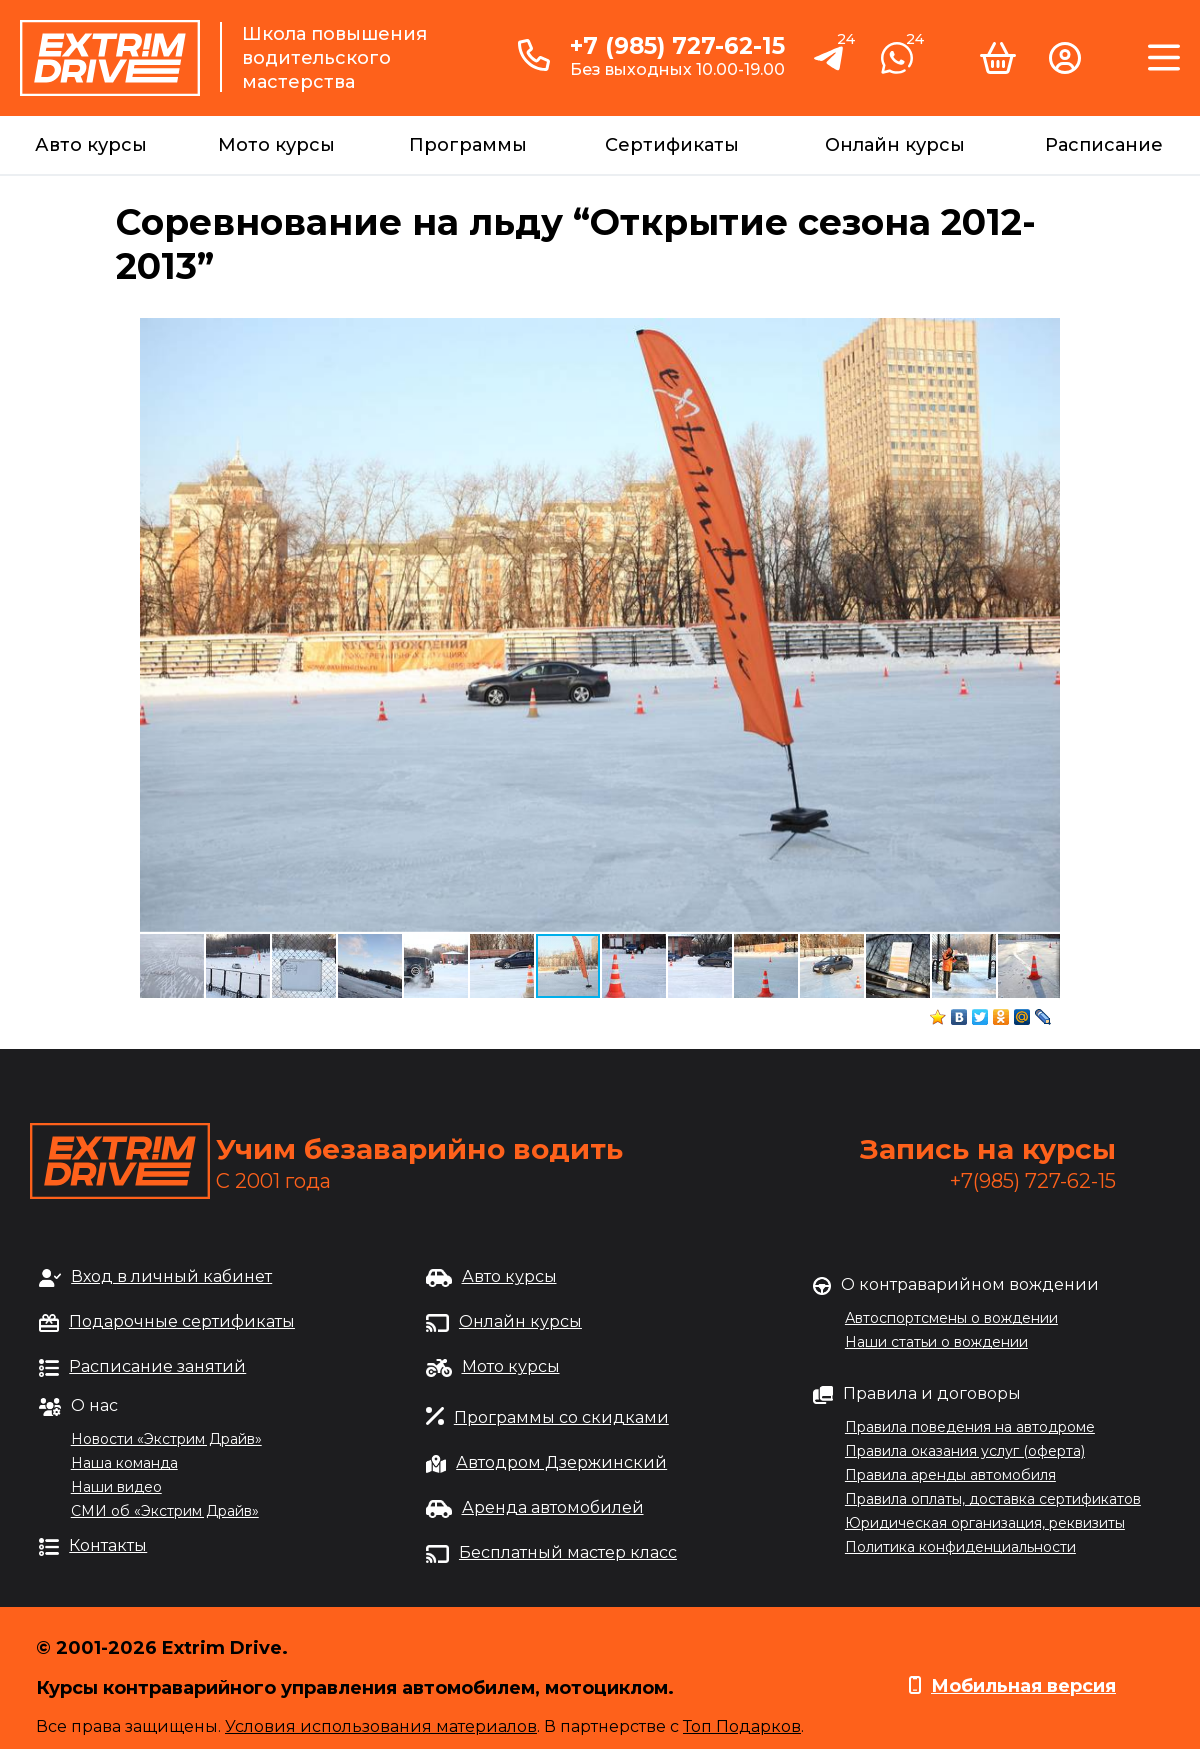 Image resolution: width=1200 pixels, height=1749 pixels. What do you see at coordinates (672, 145) in the screenshot?
I see `Сертификаты` at bounding box center [672, 145].